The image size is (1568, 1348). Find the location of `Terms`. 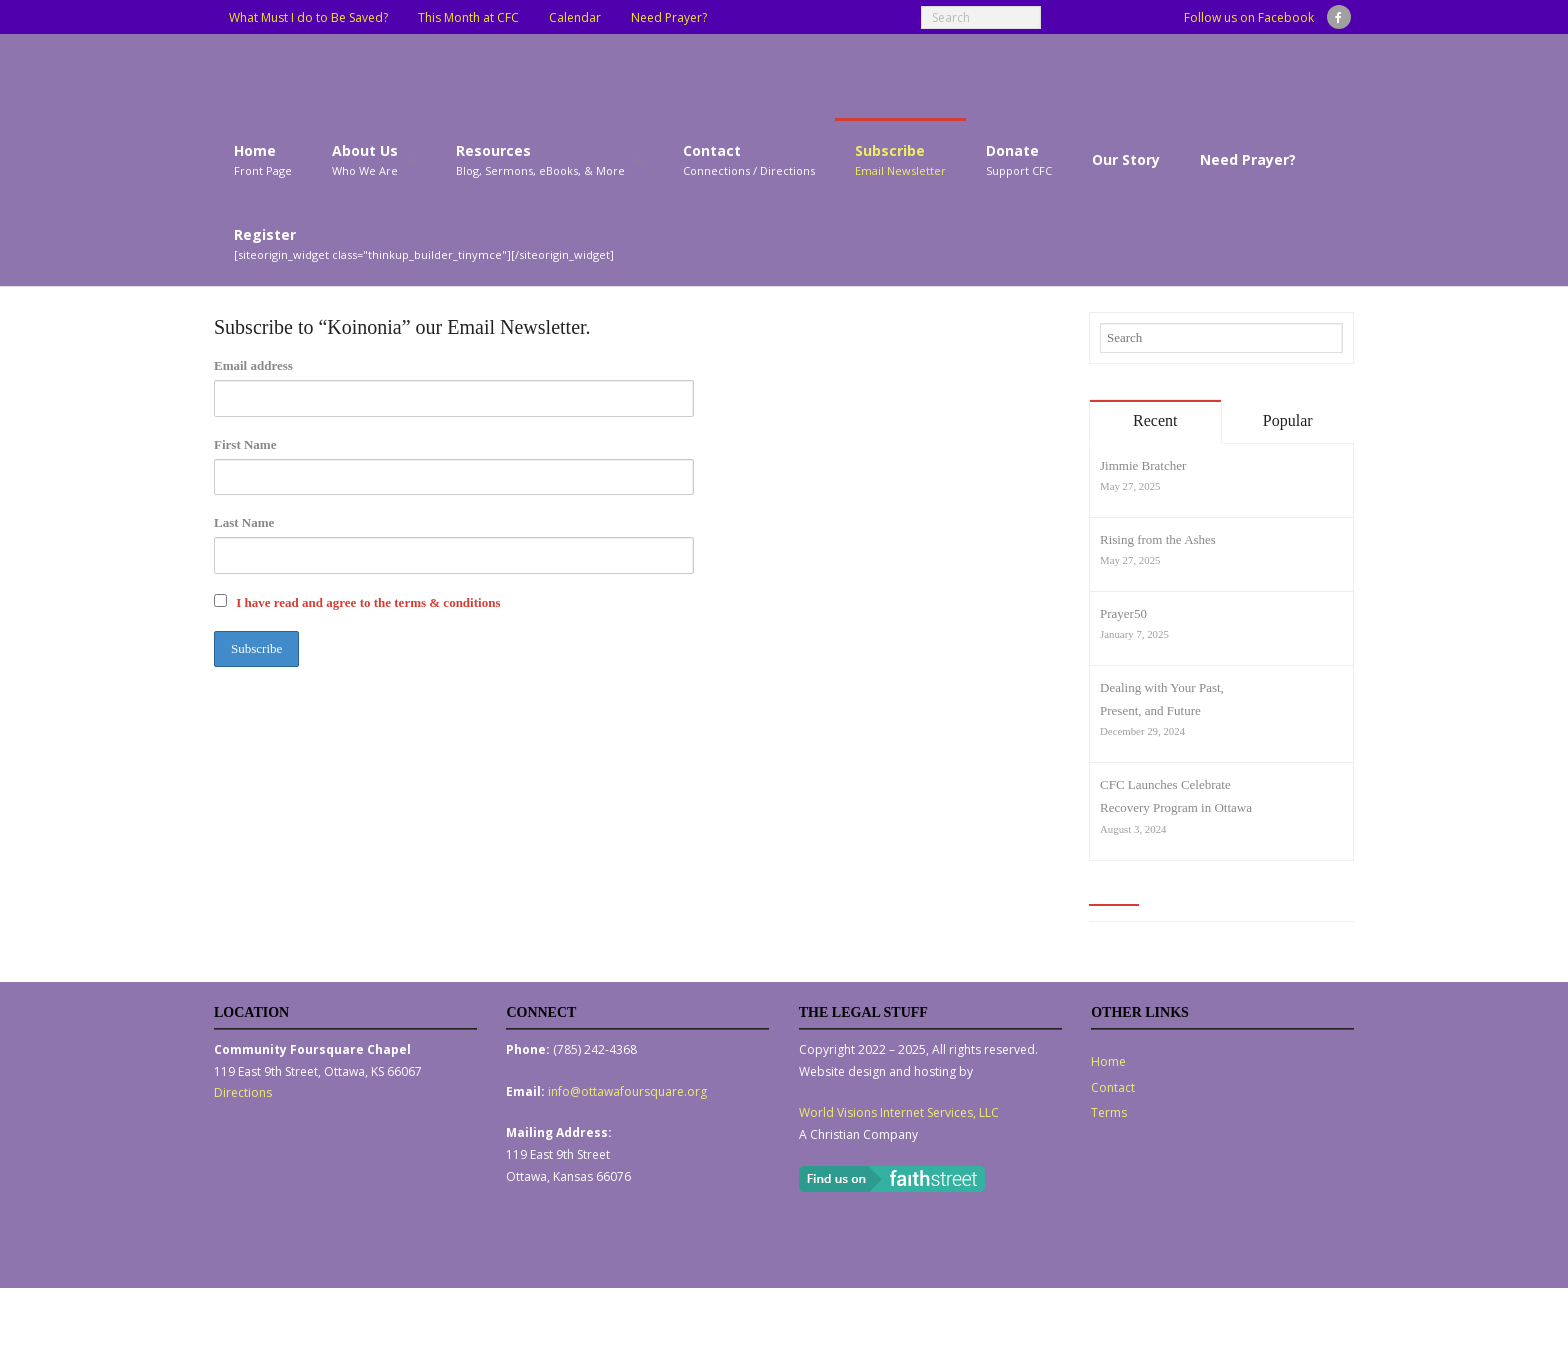

Terms is located at coordinates (1109, 1112).